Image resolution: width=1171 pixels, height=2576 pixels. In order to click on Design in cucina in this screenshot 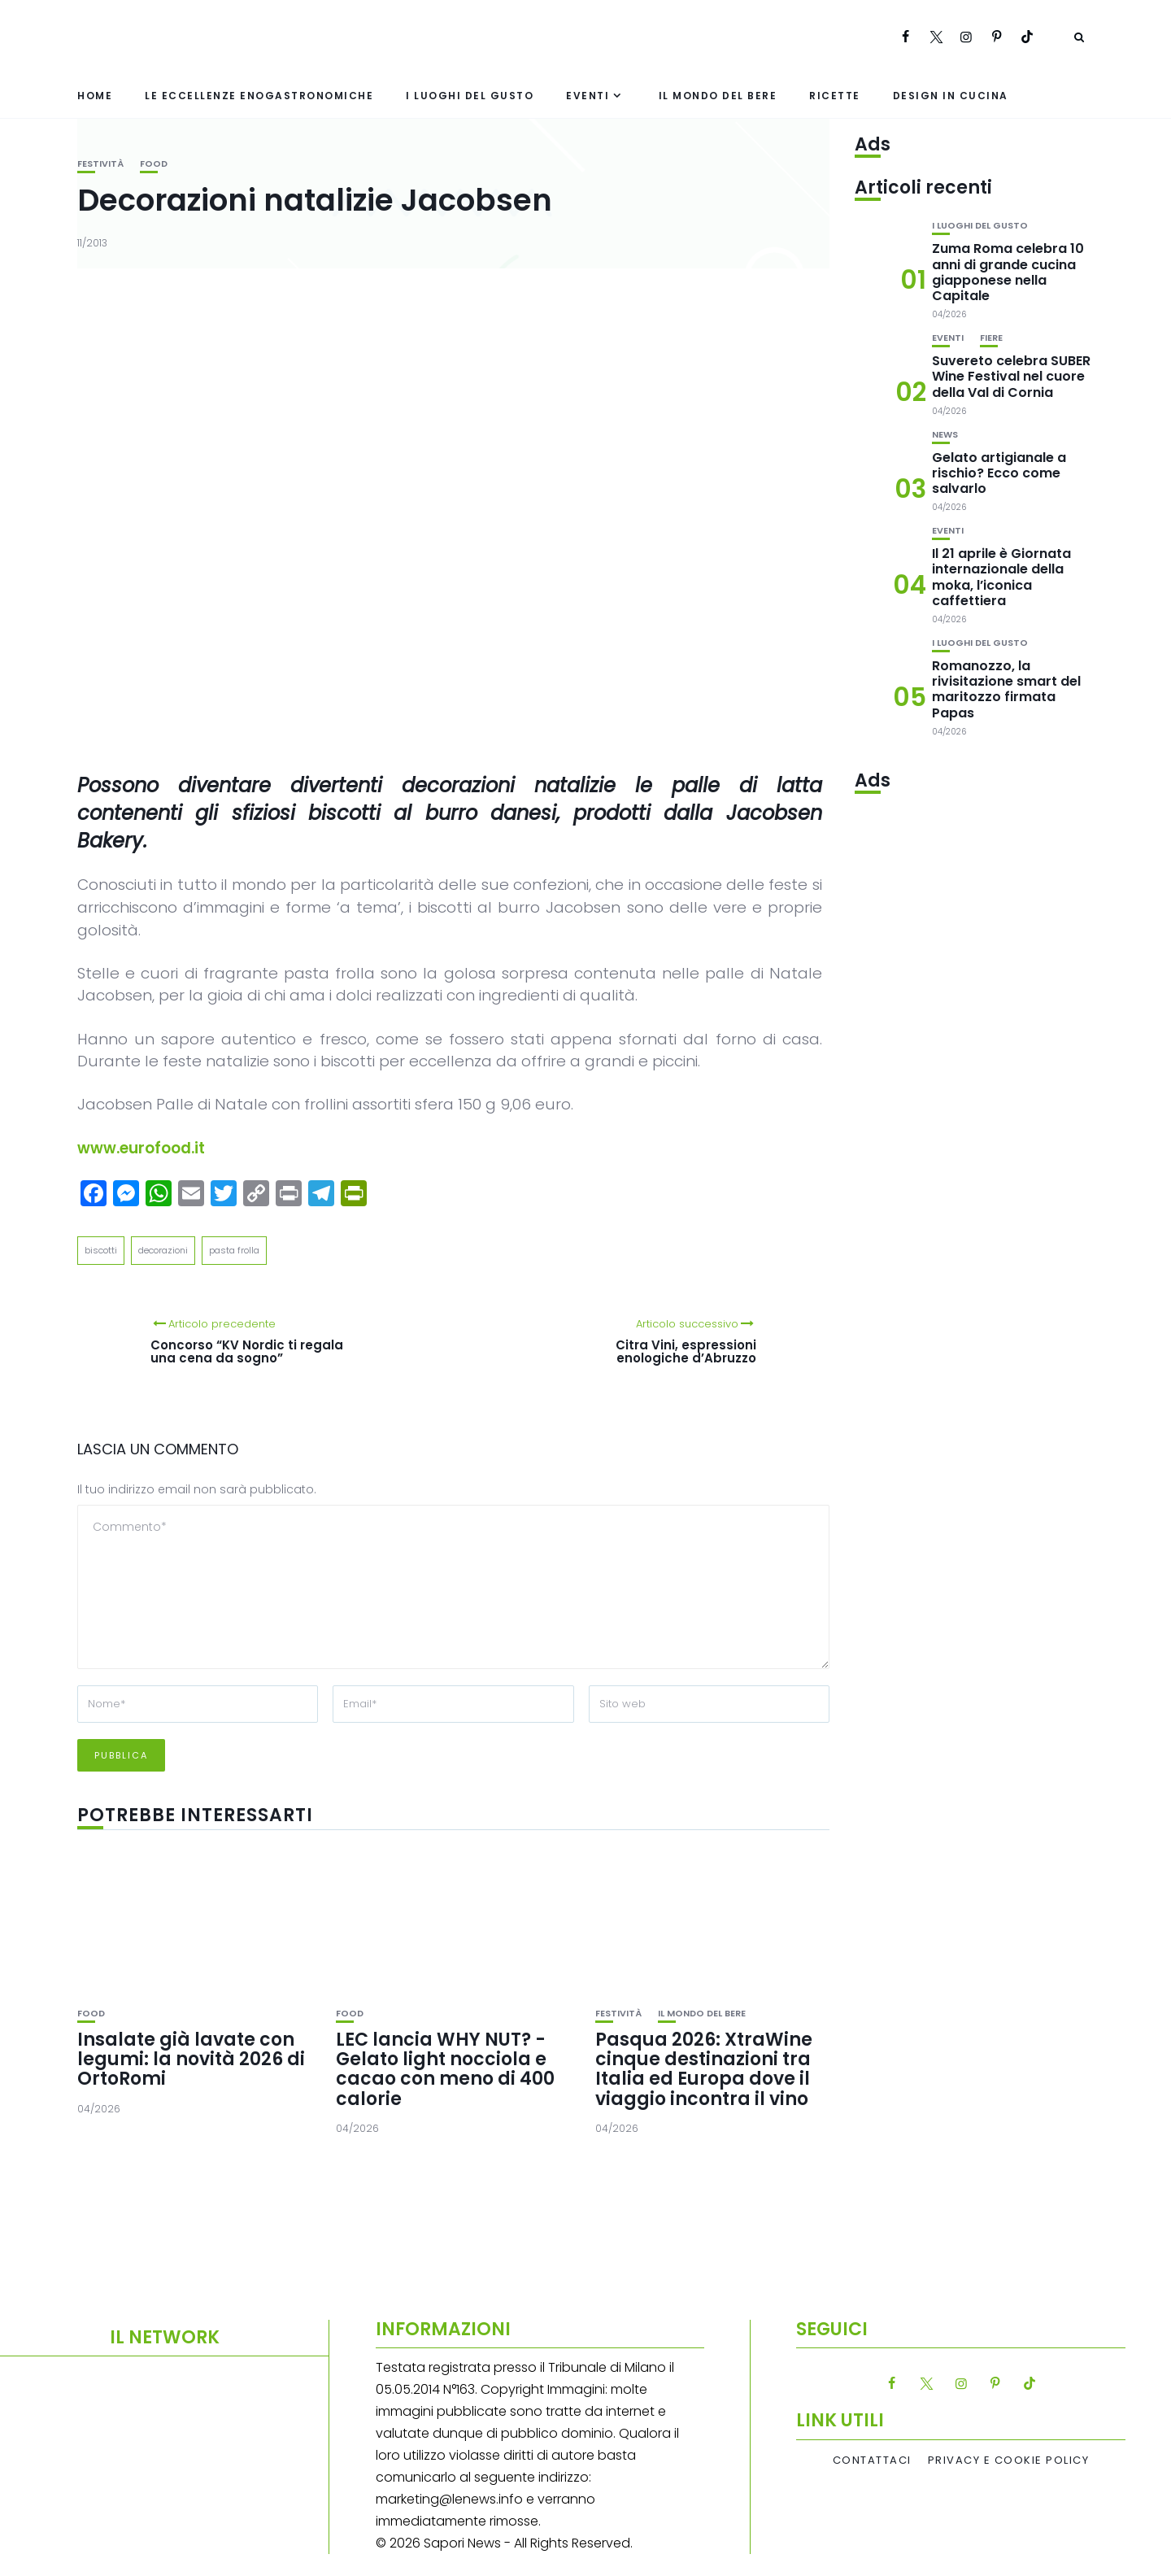, I will do `click(950, 95)`.